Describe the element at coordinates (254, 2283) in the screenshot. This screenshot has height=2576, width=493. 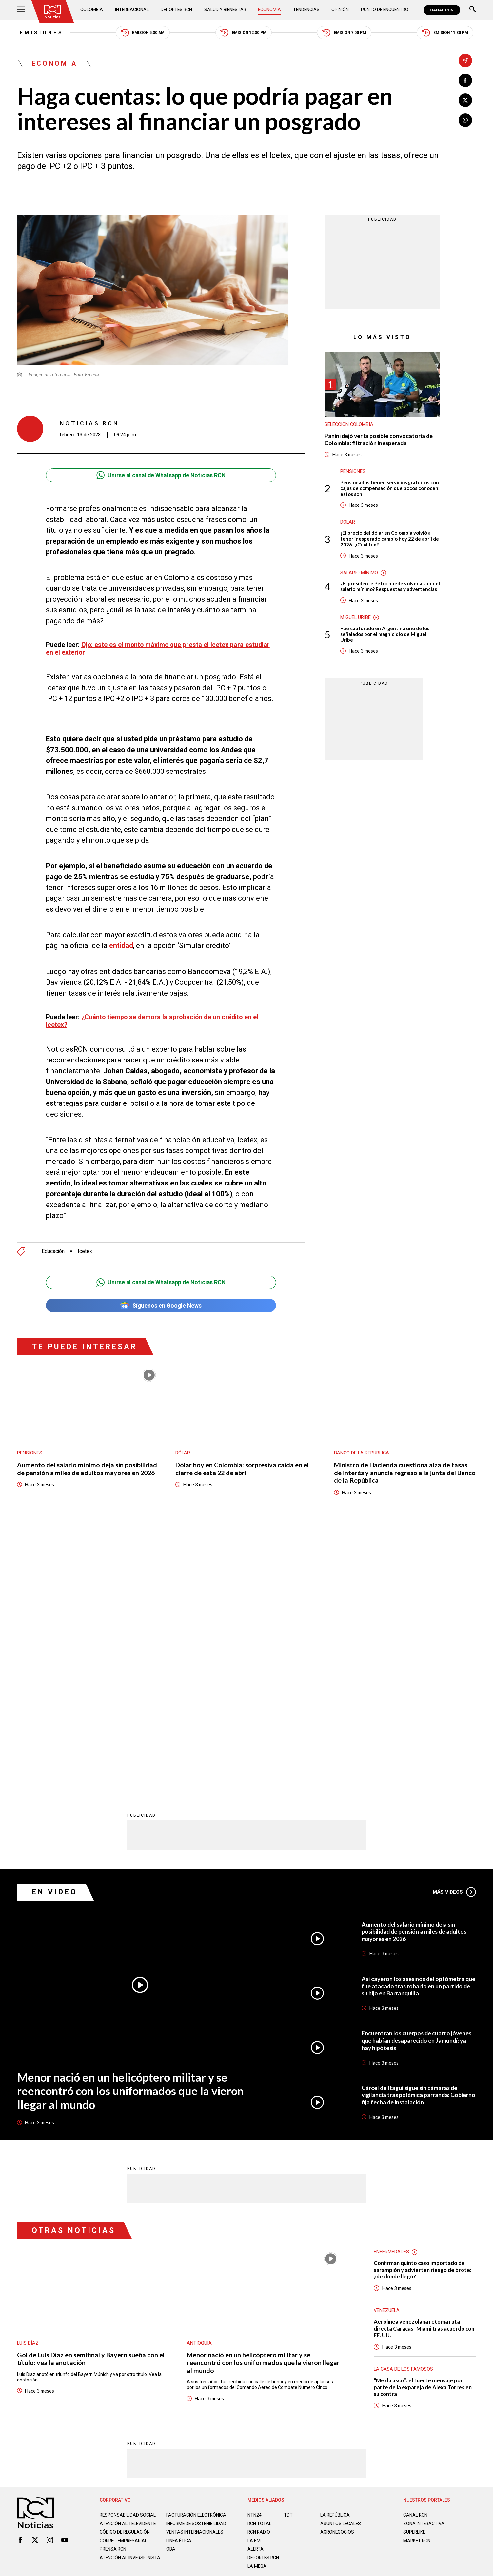
I see `LA F.M.` at that location.